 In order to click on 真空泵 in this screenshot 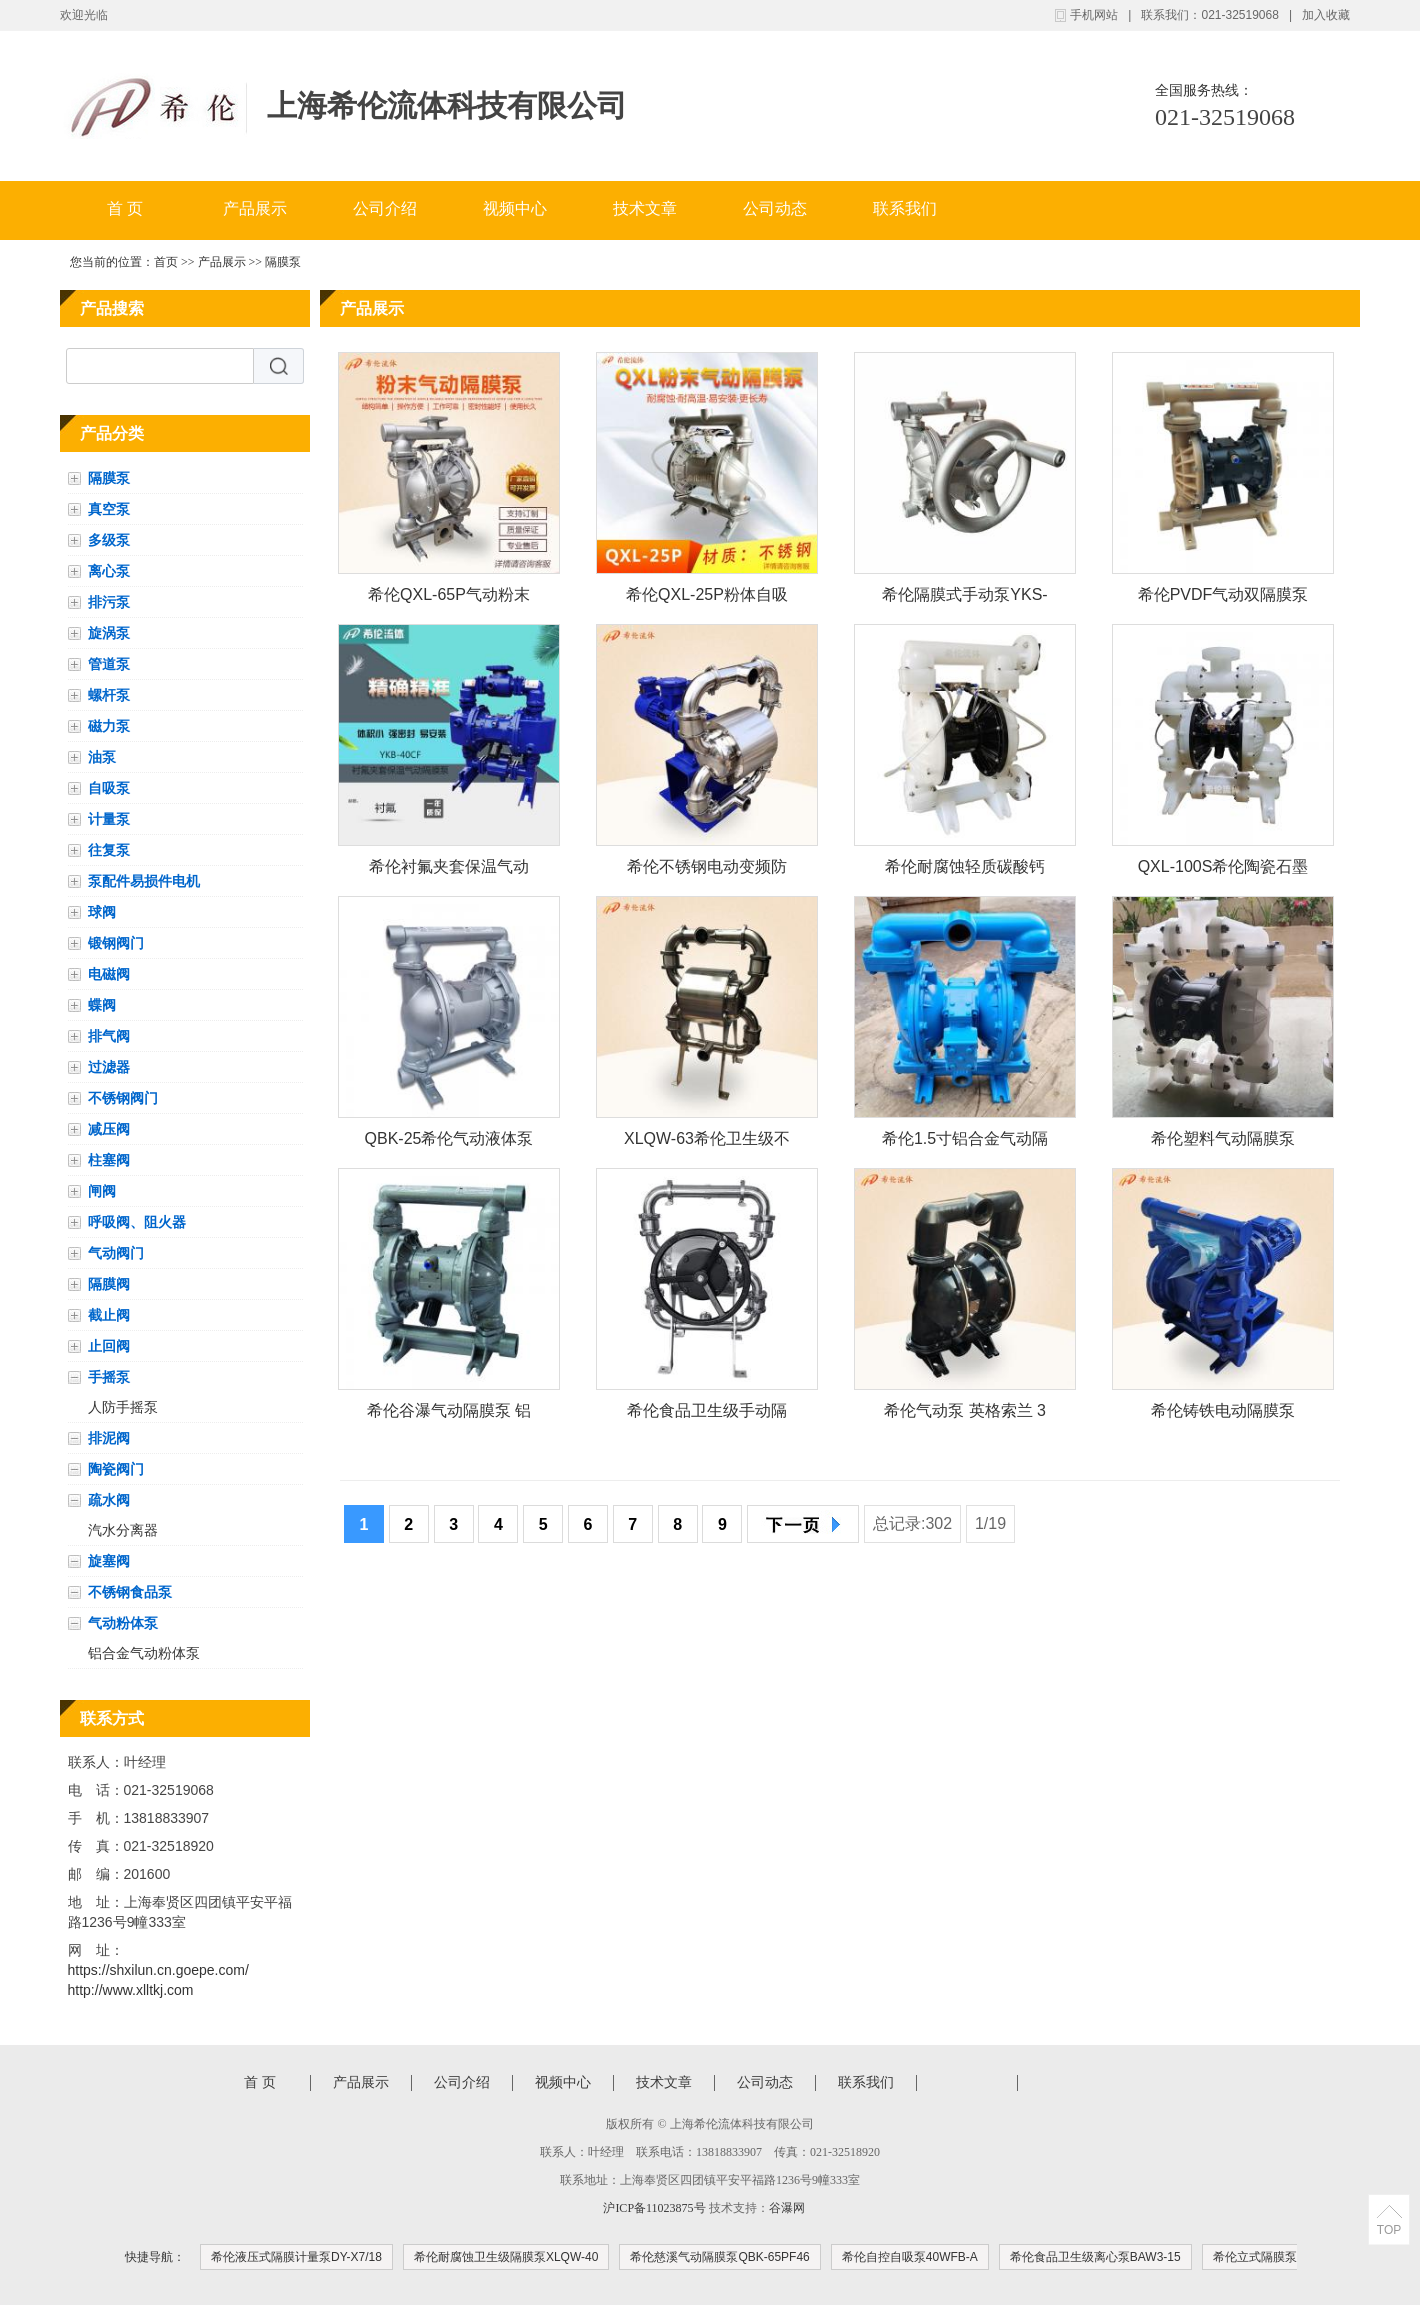, I will do `click(109, 509)`.